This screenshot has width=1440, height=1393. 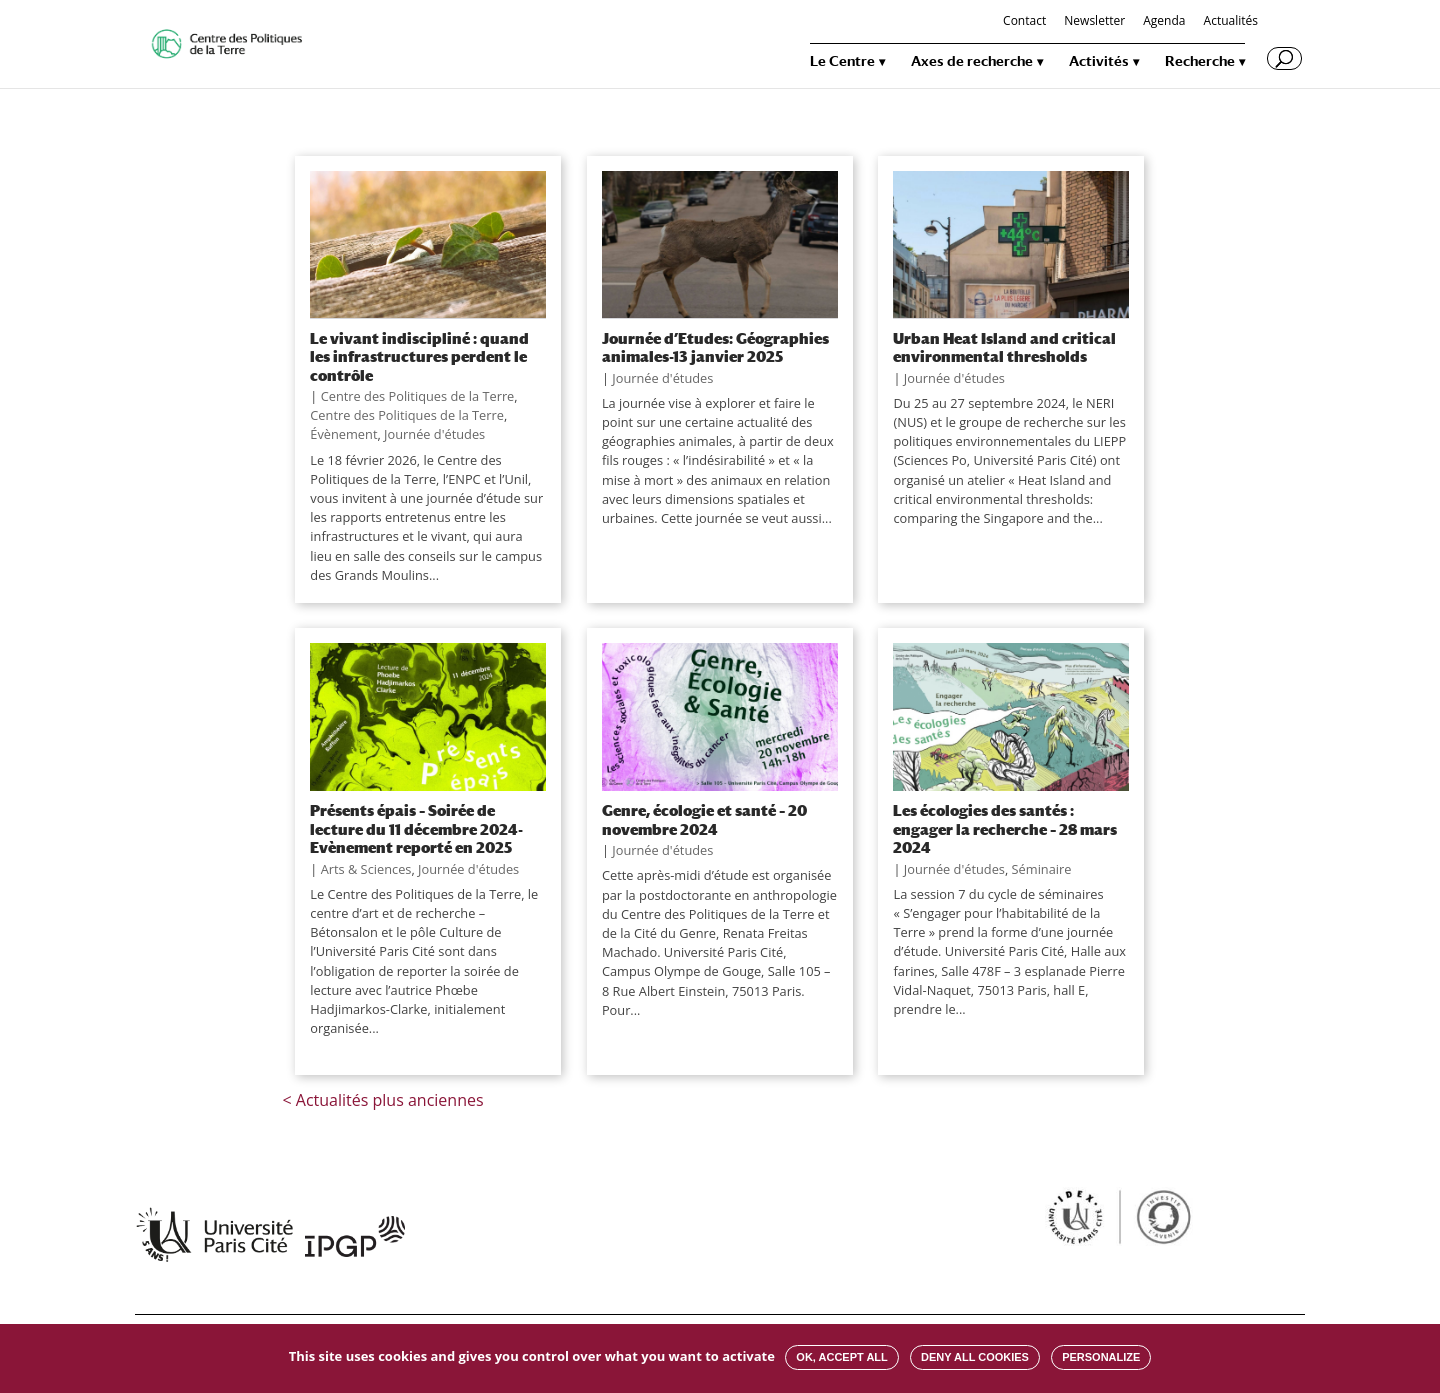 What do you see at coordinates (1042, 869) in the screenshot?
I see `Séminaire` at bounding box center [1042, 869].